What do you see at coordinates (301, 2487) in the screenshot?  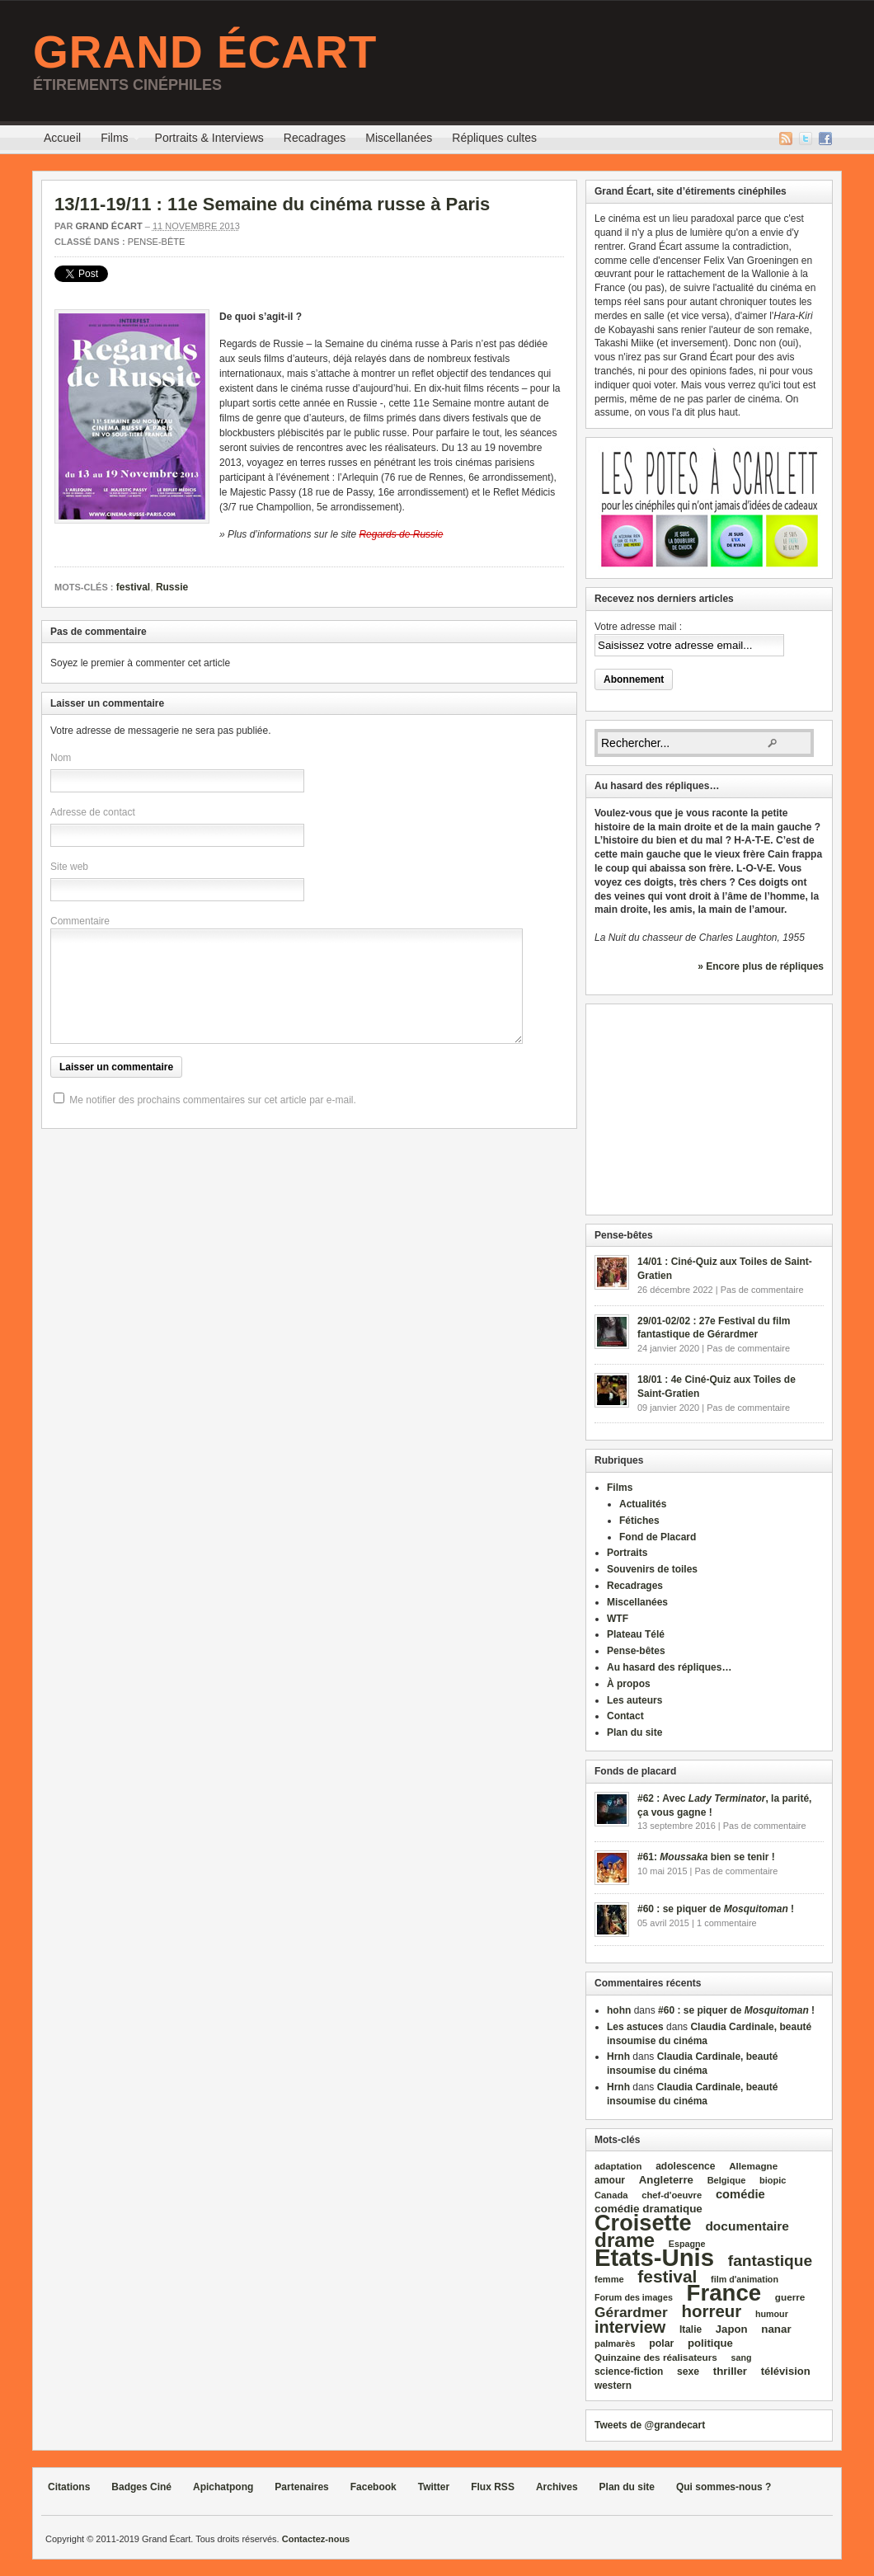 I see `Partenaires` at bounding box center [301, 2487].